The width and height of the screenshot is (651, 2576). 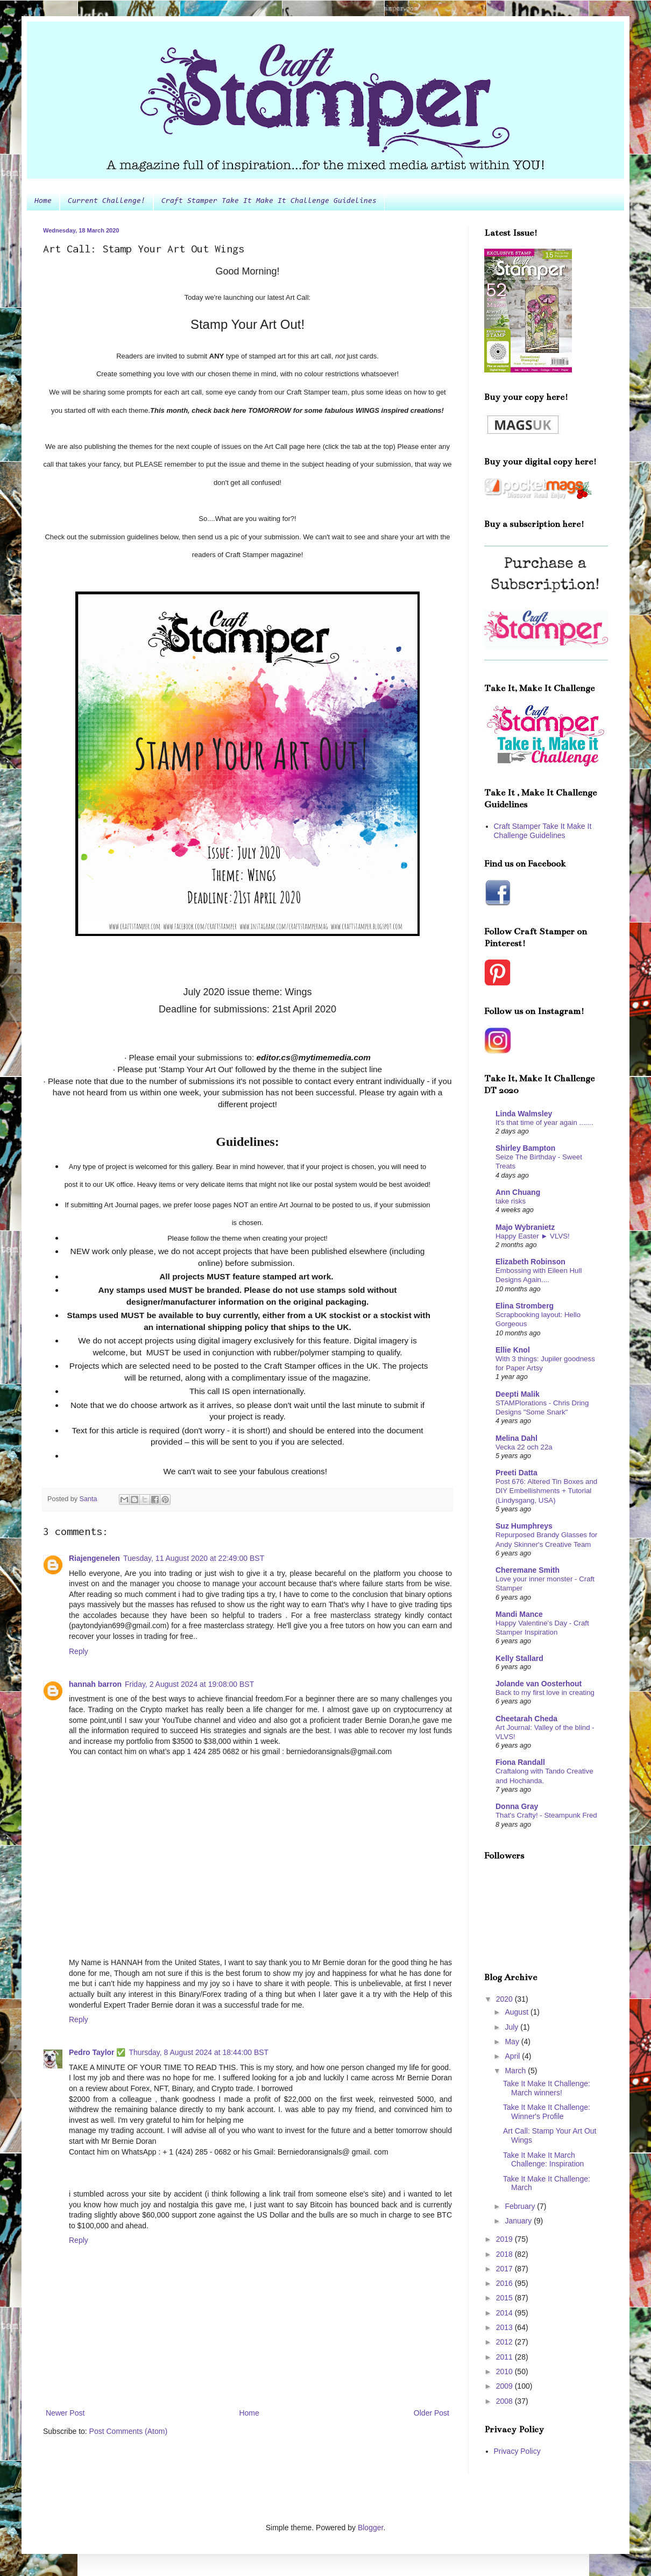 I want to click on 2018, so click(x=505, y=2254).